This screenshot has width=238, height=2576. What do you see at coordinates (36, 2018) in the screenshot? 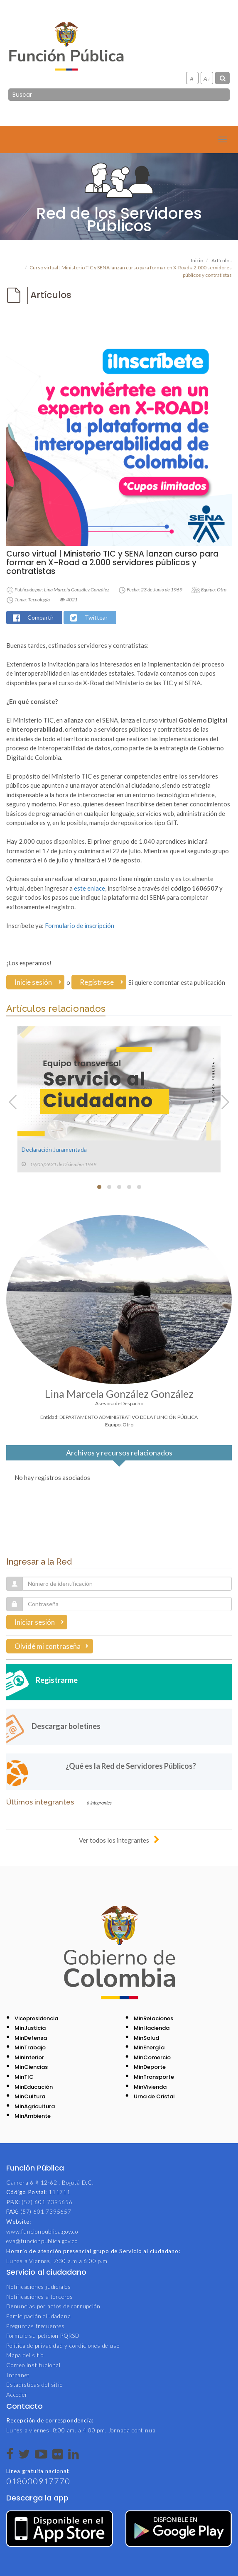
I see `Vicepresidencia` at bounding box center [36, 2018].